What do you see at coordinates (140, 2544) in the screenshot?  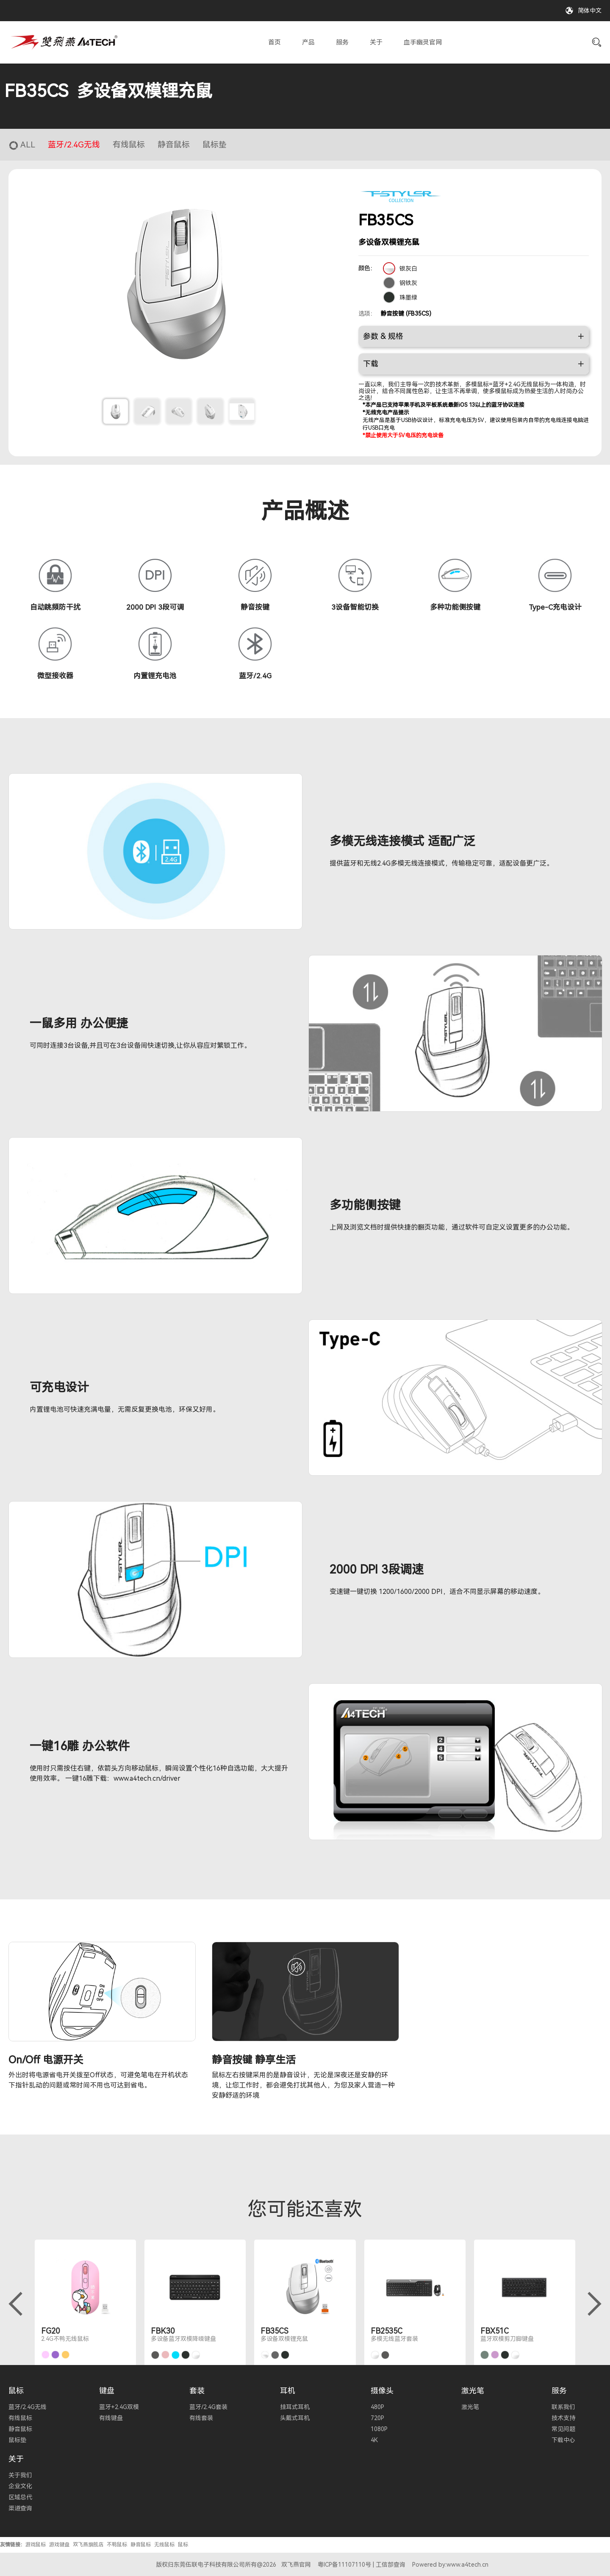 I see `静音鼠标` at bounding box center [140, 2544].